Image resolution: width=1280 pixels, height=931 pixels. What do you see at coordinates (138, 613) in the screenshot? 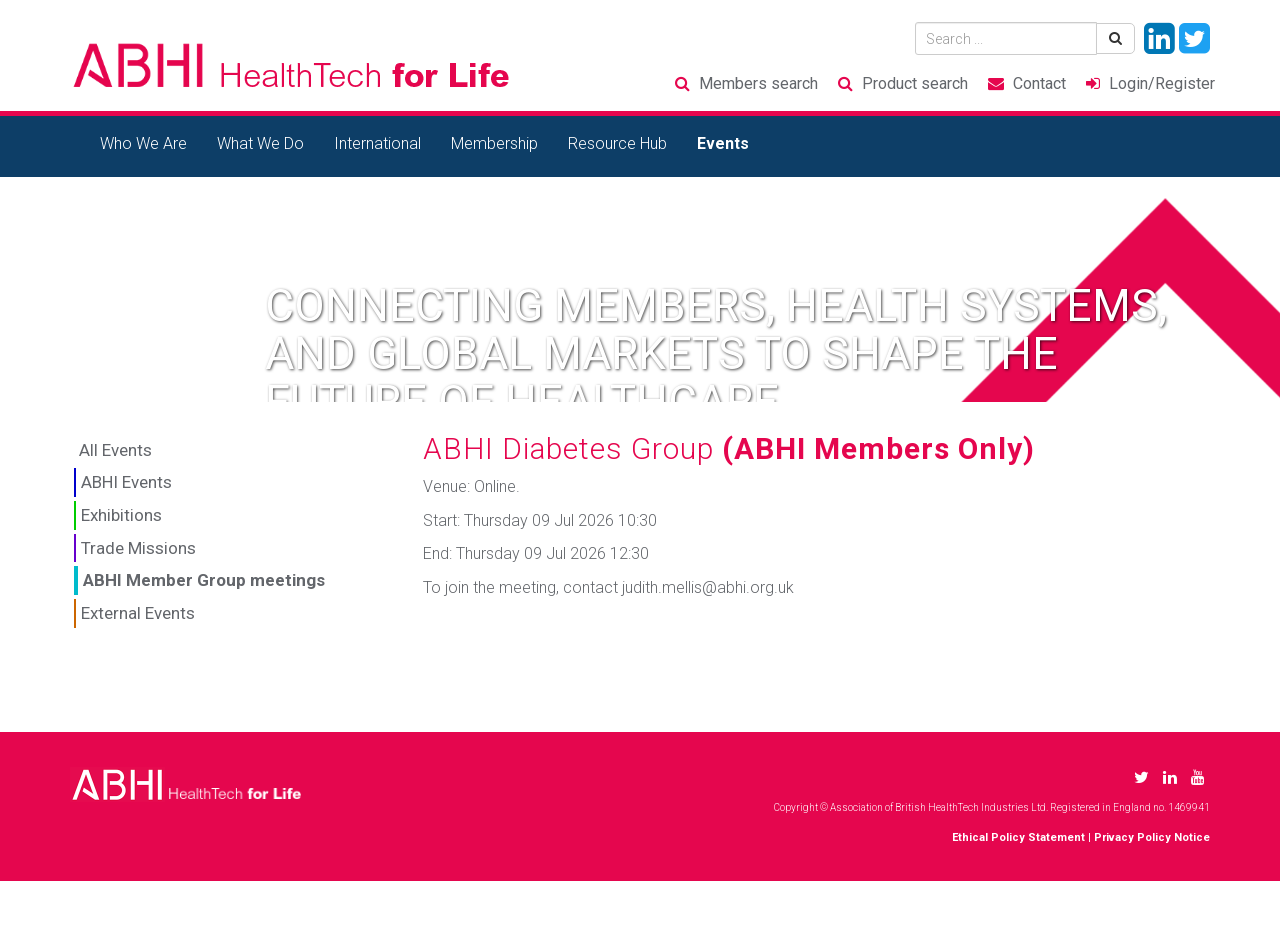
I see `External Events` at bounding box center [138, 613].